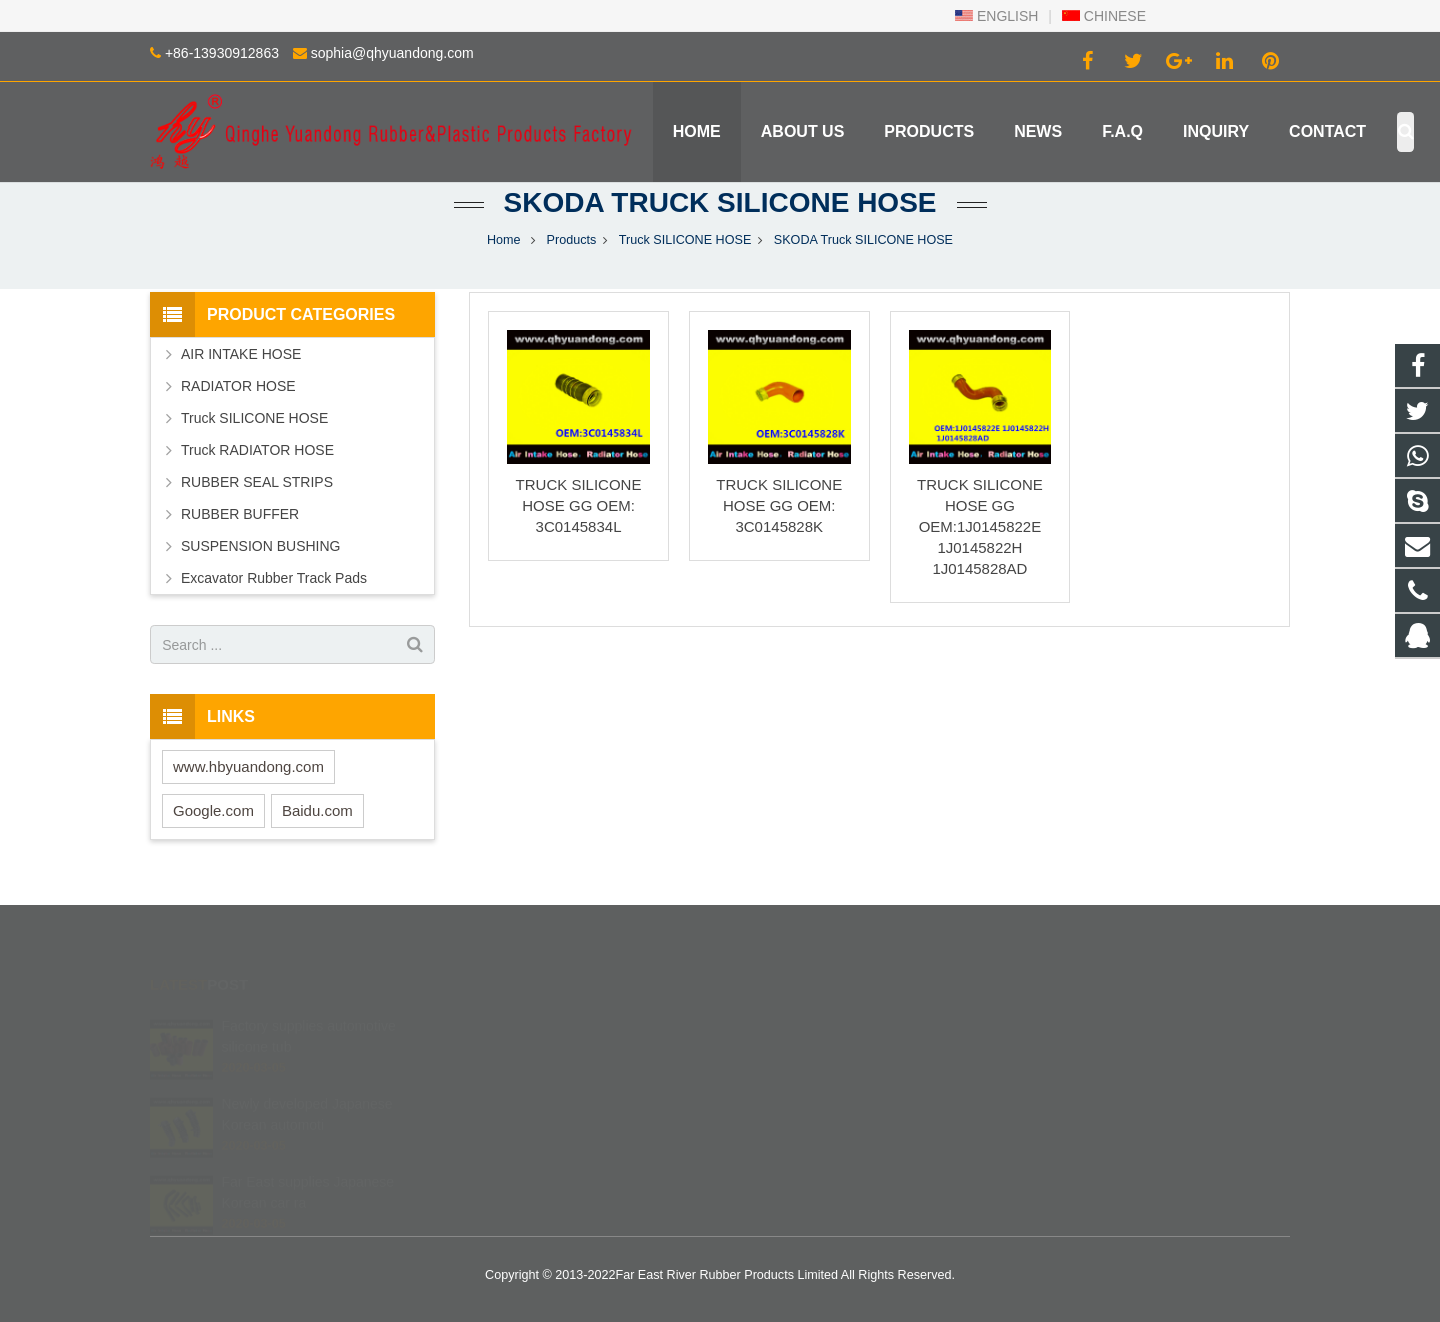 The height and width of the screenshot is (1322, 1440). Describe the element at coordinates (392, 53) in the screenshot. I see `sophia@qhyuandong.com` at that location.